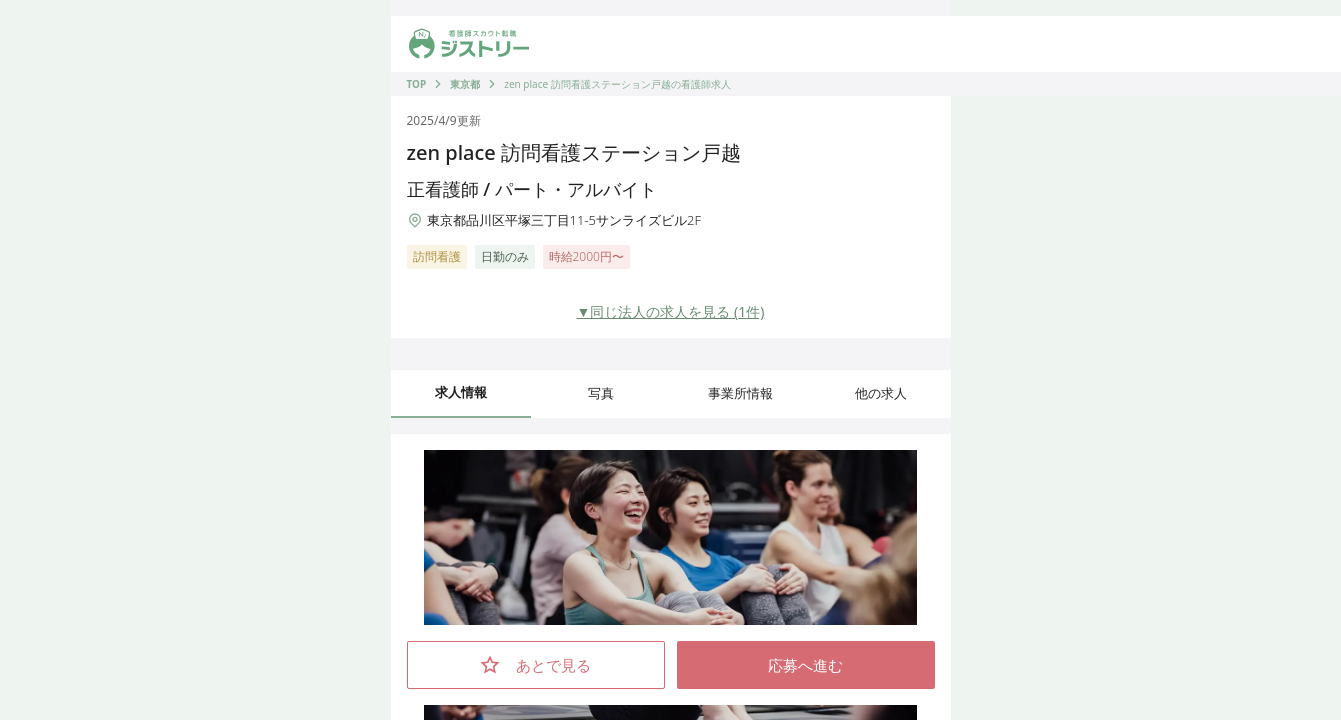 The height and width of the screenshot is (720, 1341). What do you see at coordinates (805, 665) in the screenshot?
I see `応募へ進む` at bounding box center [805, 665].